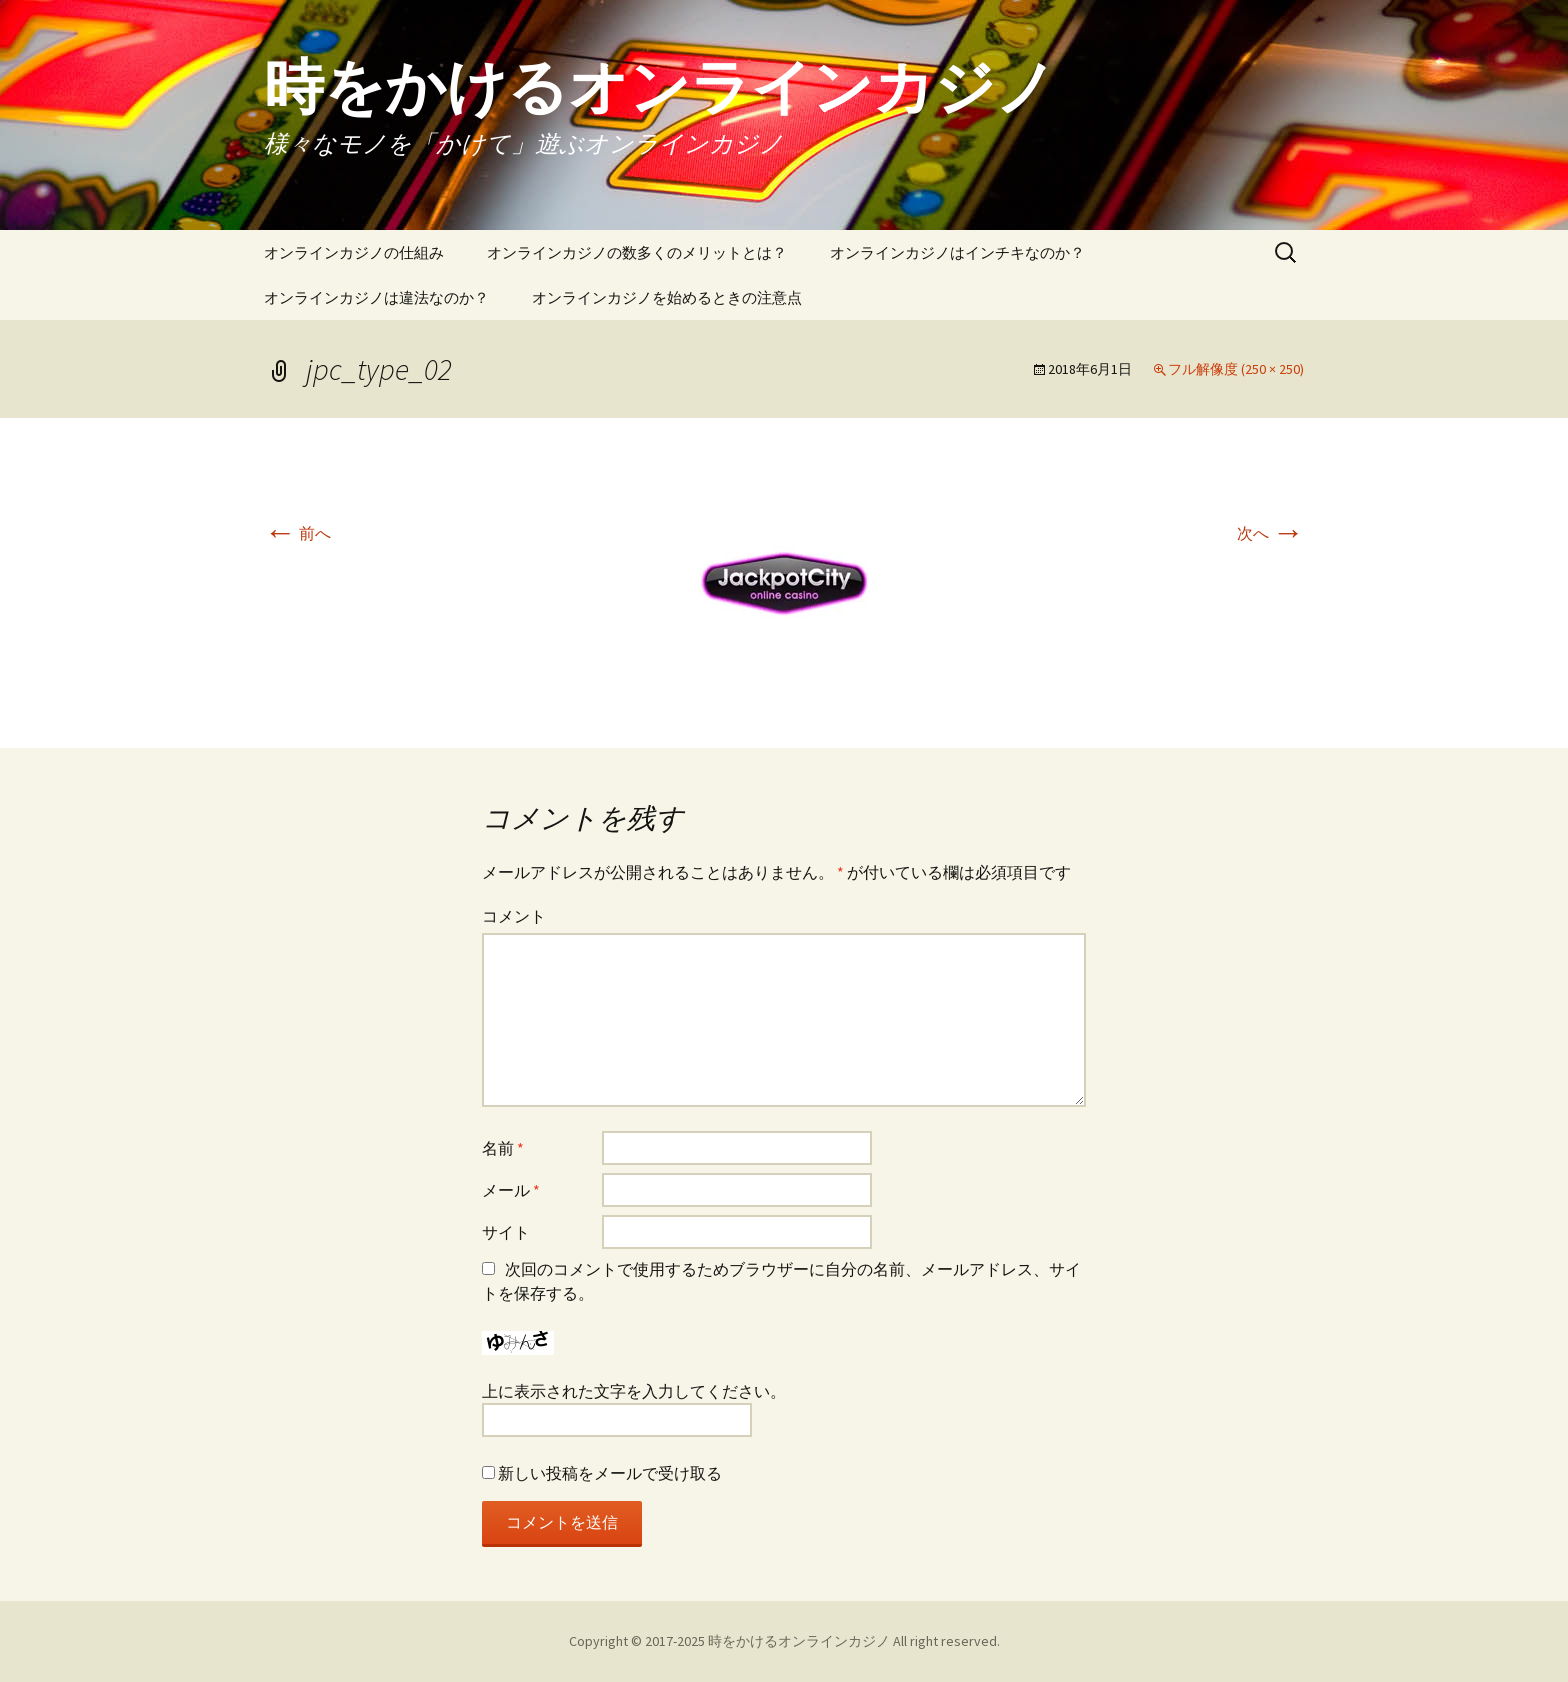 This screenshot has width=1568, height=1682. Describe the element at coordinates (297, 533) in the screenshot. I see `前へ` at that location.